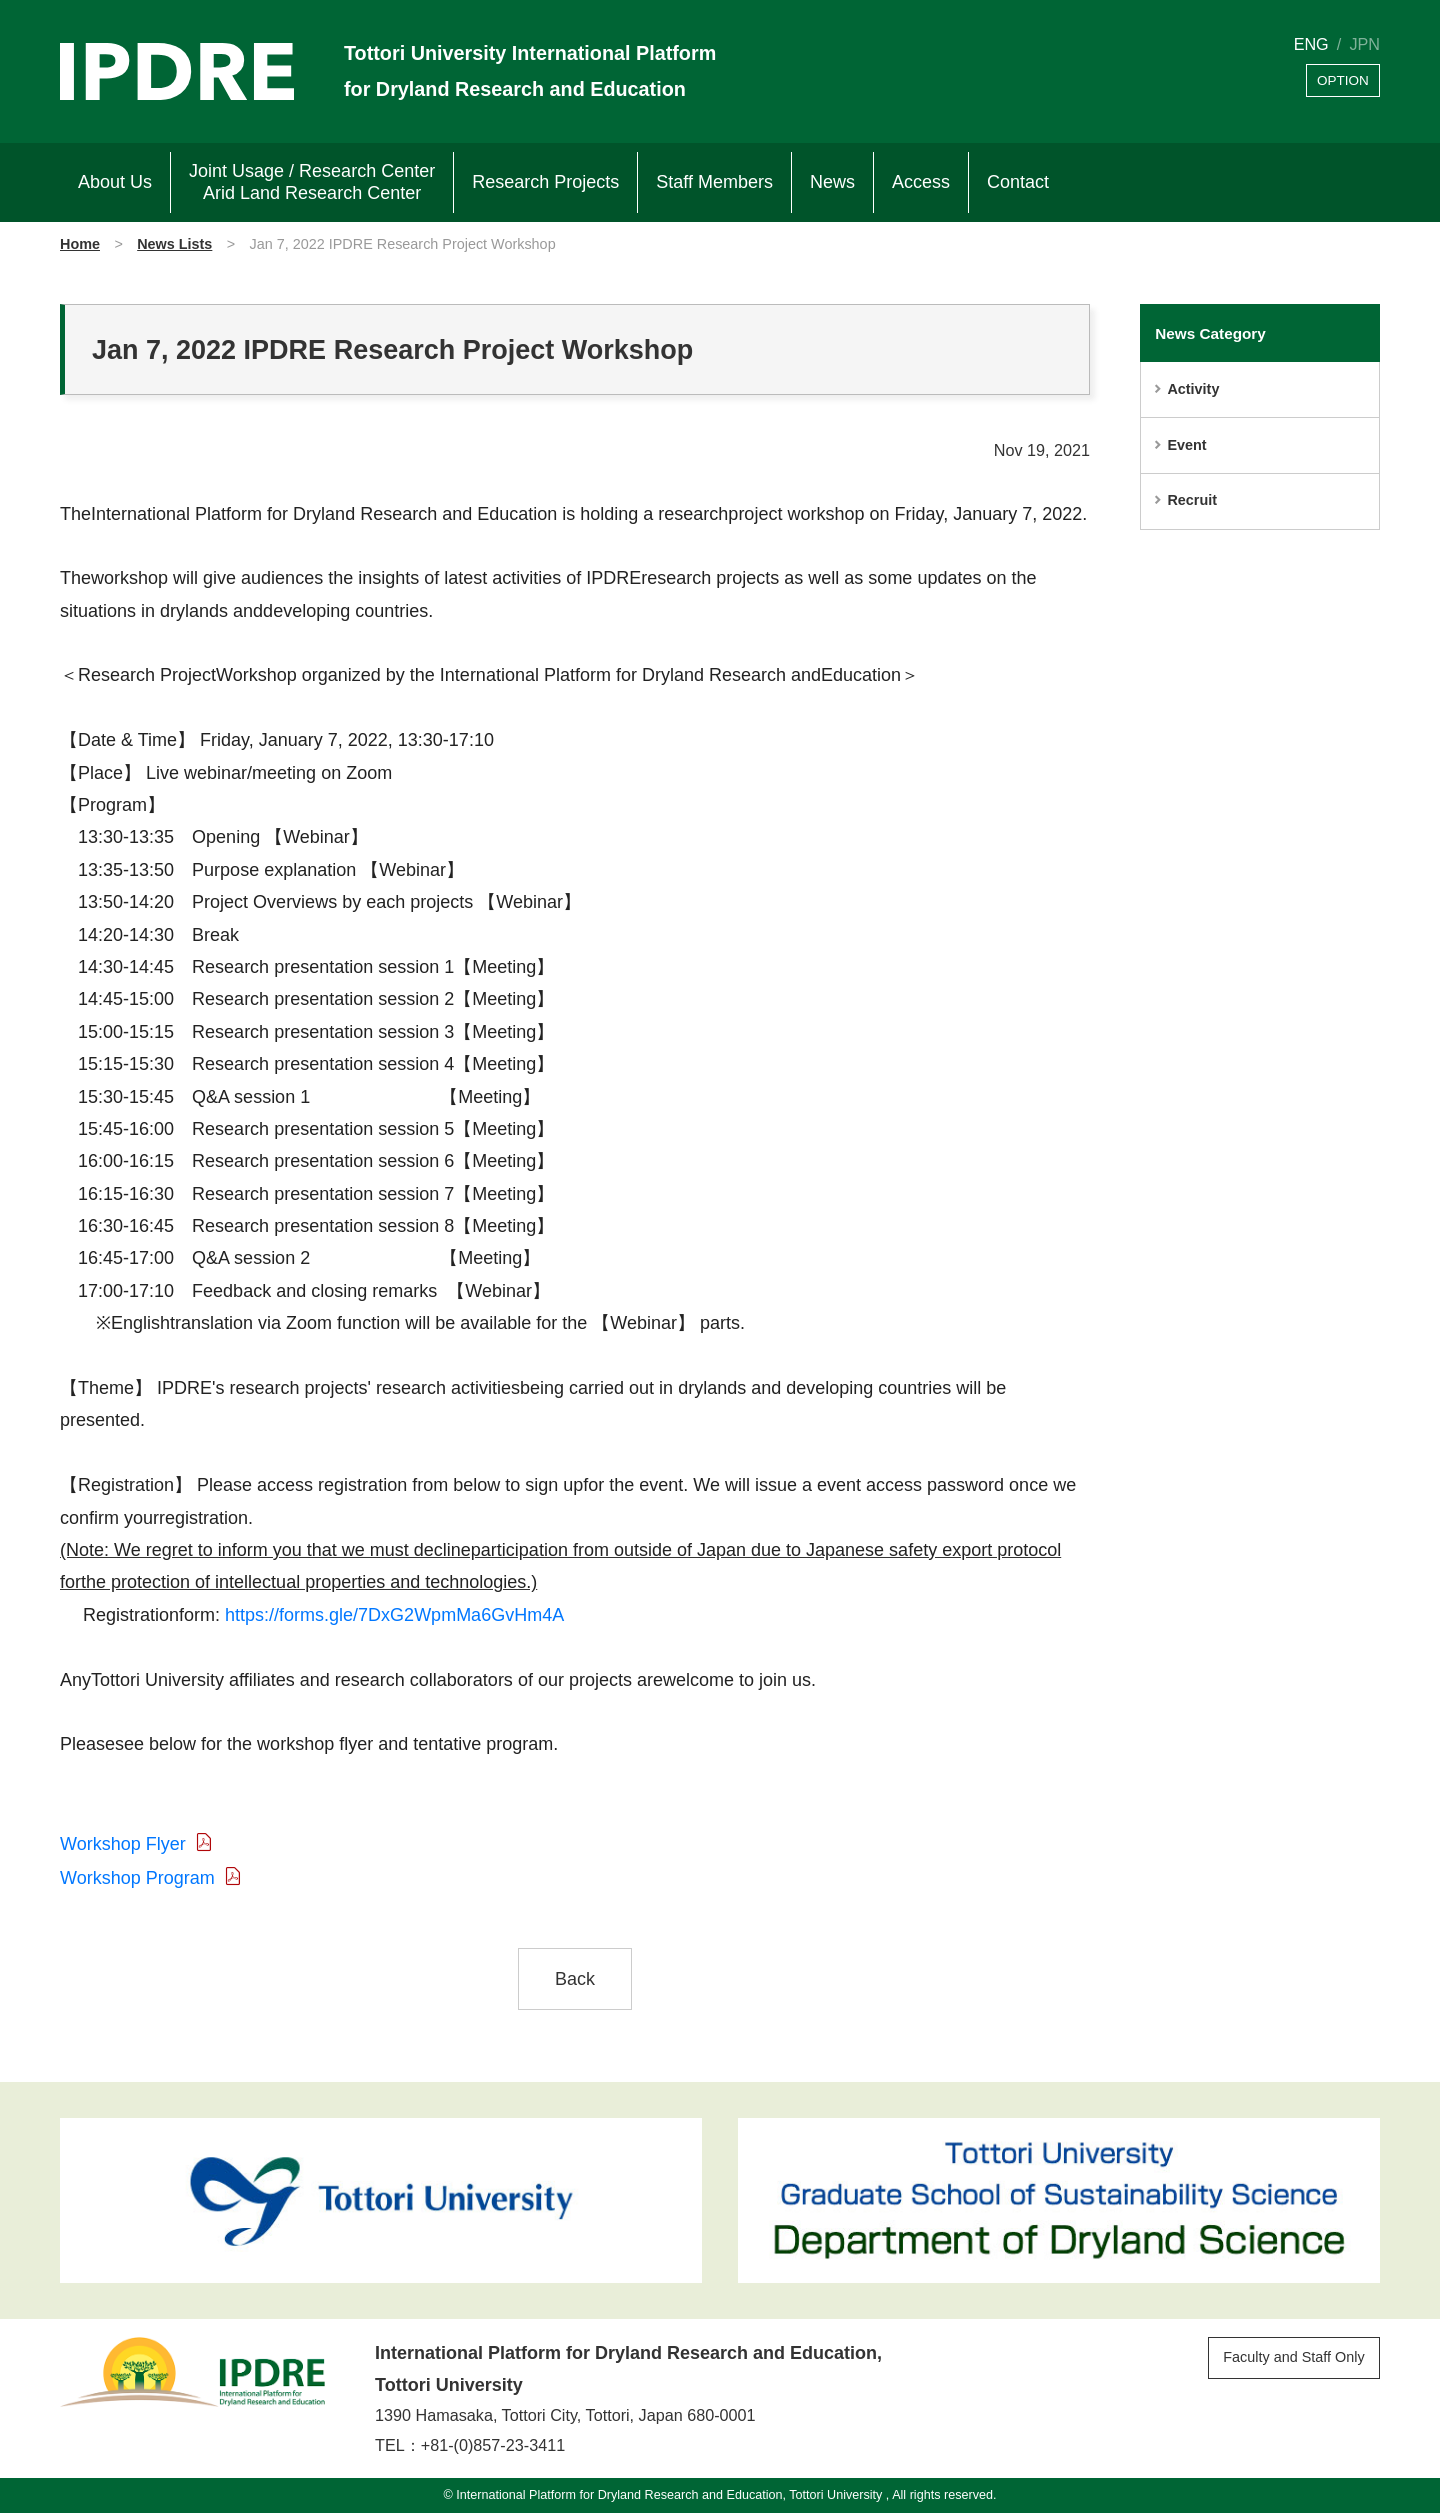 The image size is (1440, 2513). What do you see at coordinates (312, 182) in the screenshot?
I see `Joint Usage / Research Center Arid Land Research Center` at bounding box center [312, 182].